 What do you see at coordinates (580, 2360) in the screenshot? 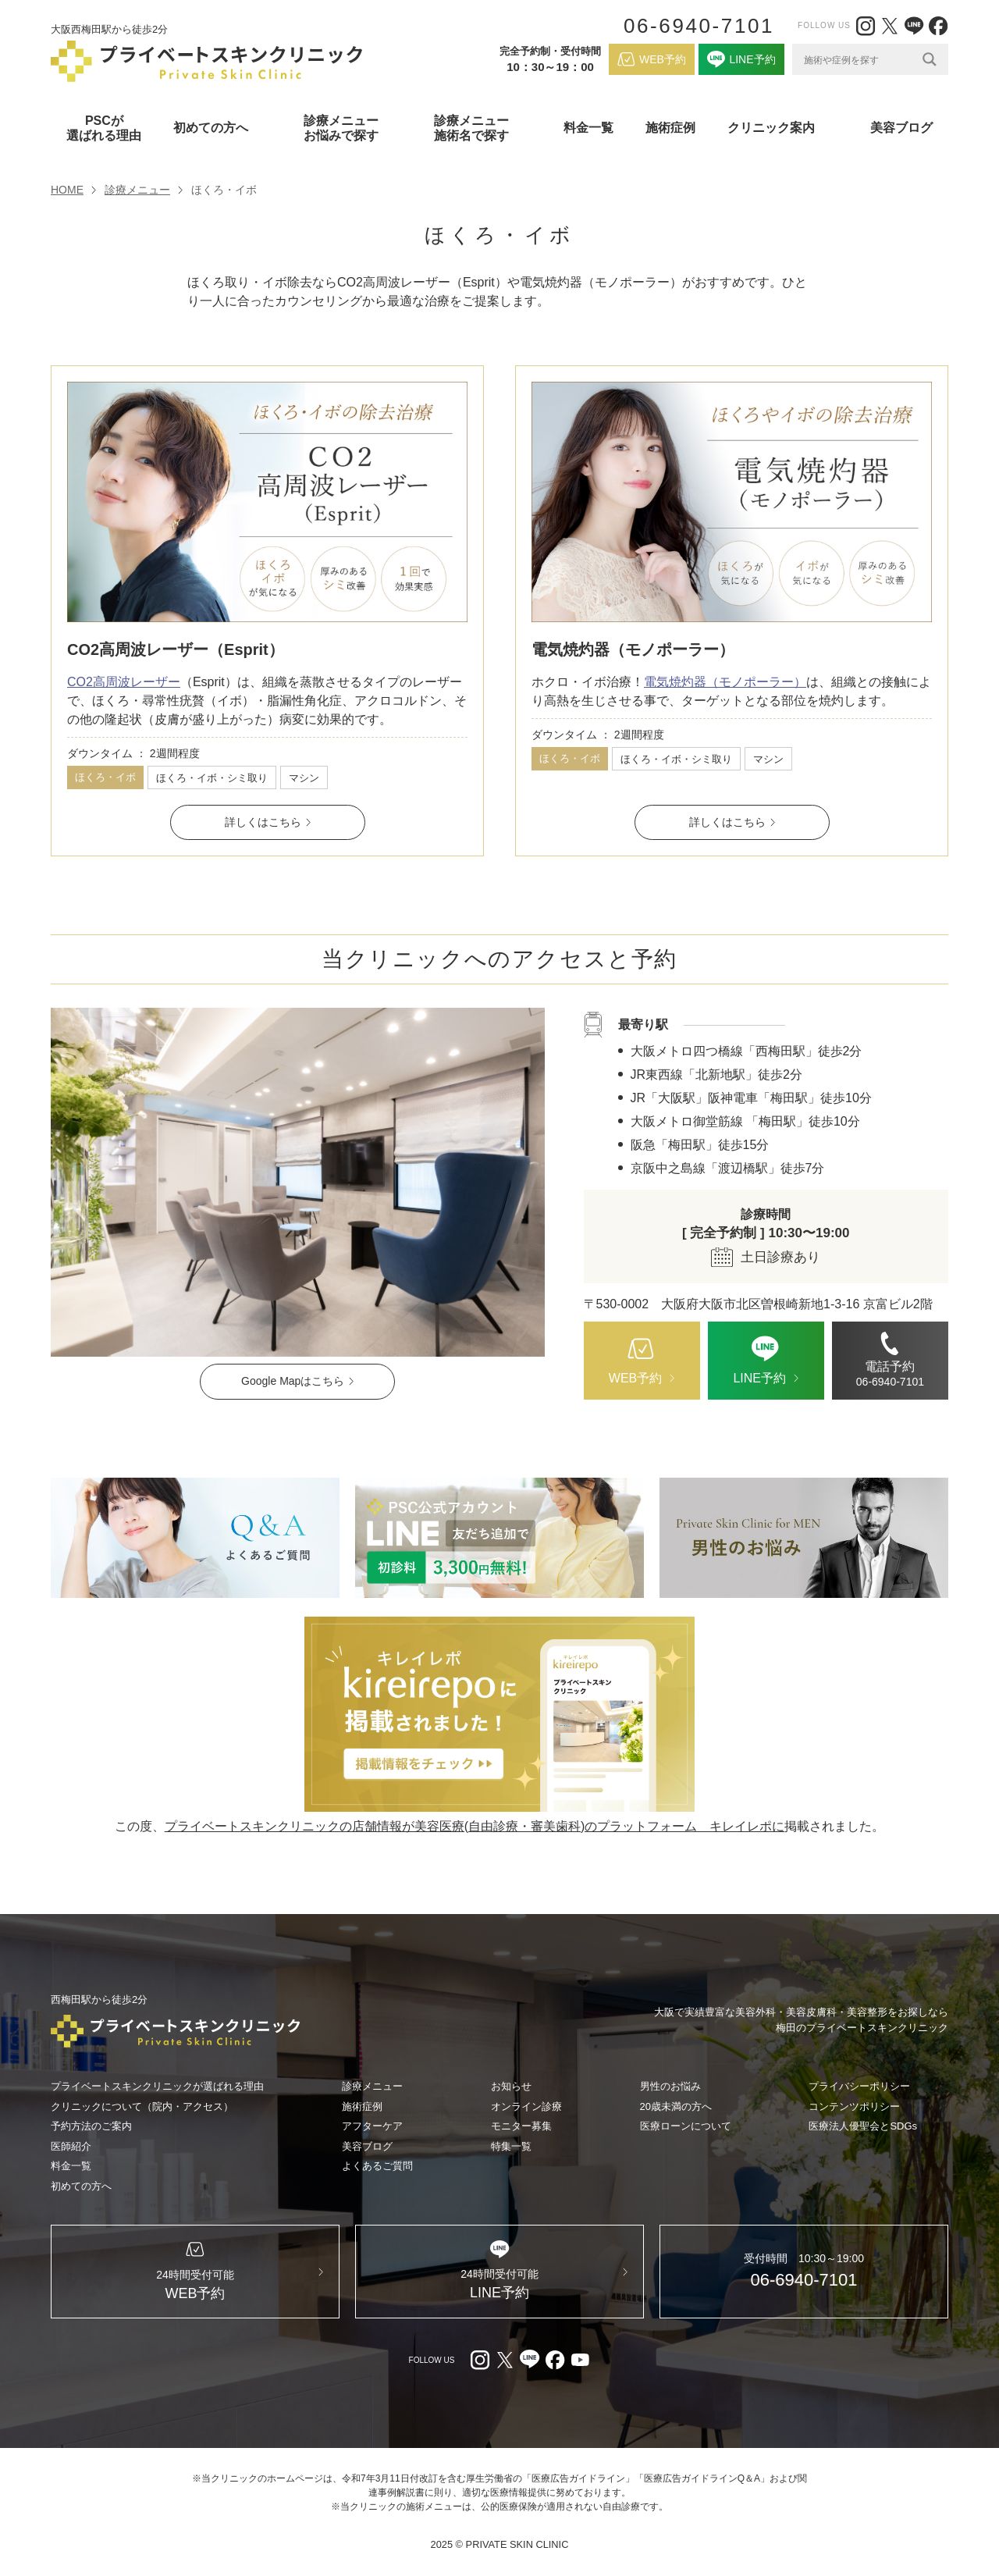
I see `[youtube（外部リンク）]` at bounding box center [580, 2360].